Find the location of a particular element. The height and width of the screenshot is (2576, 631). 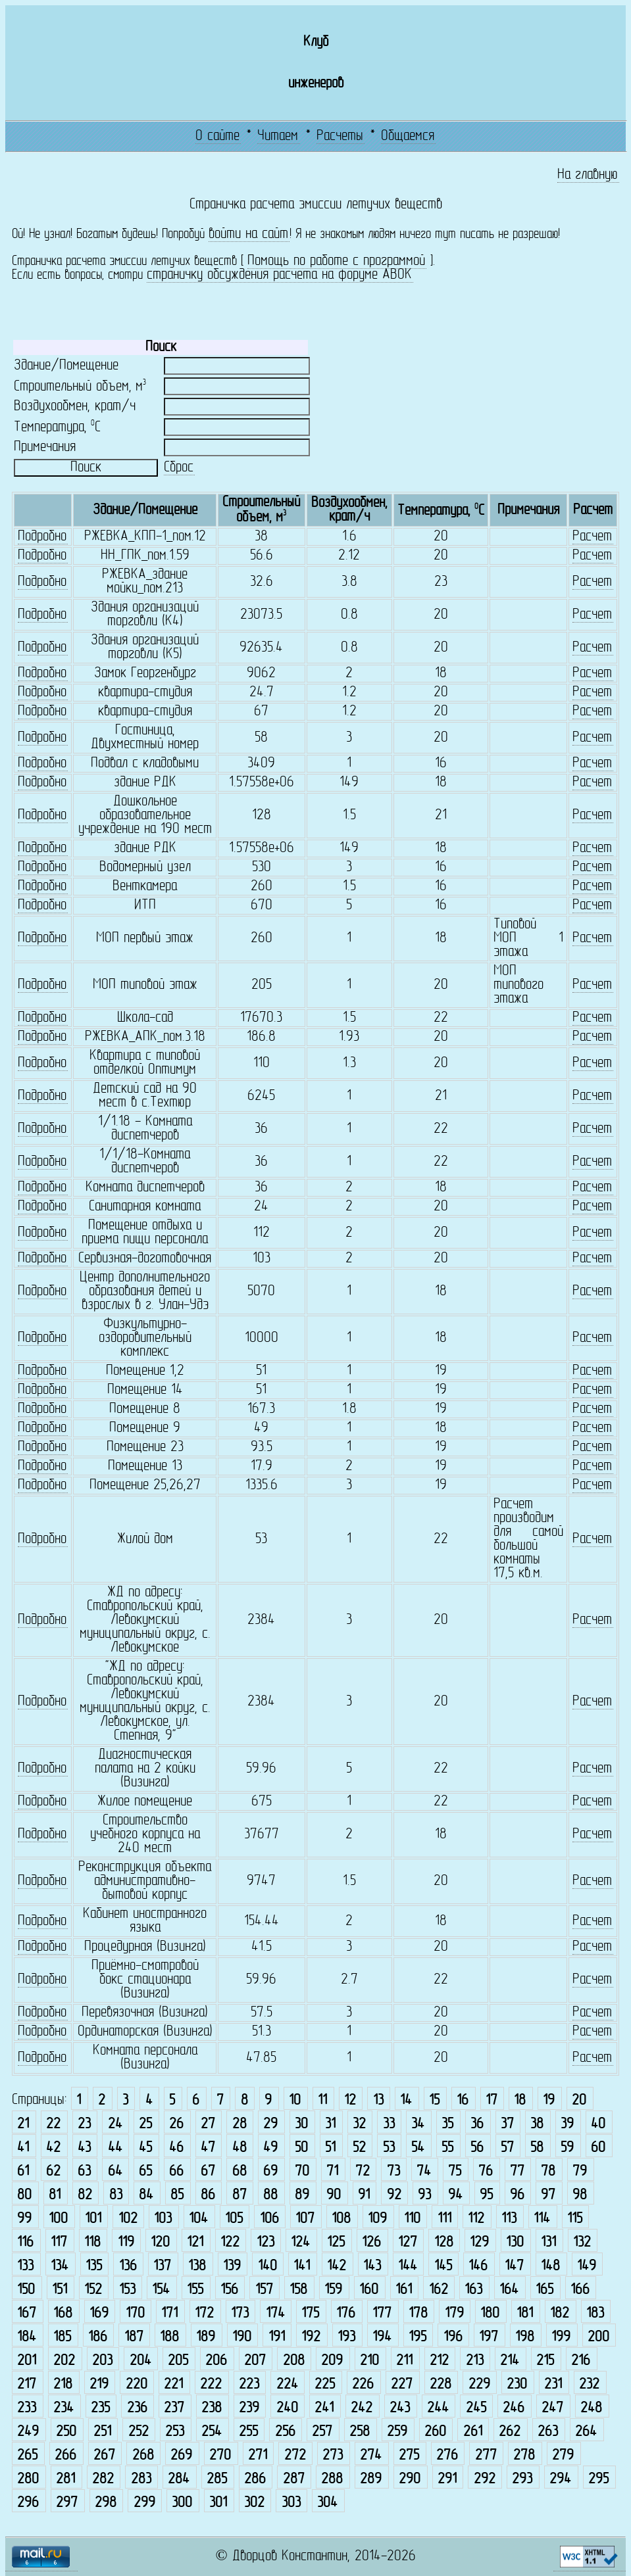

132 is located at coordinates (582, 2242).